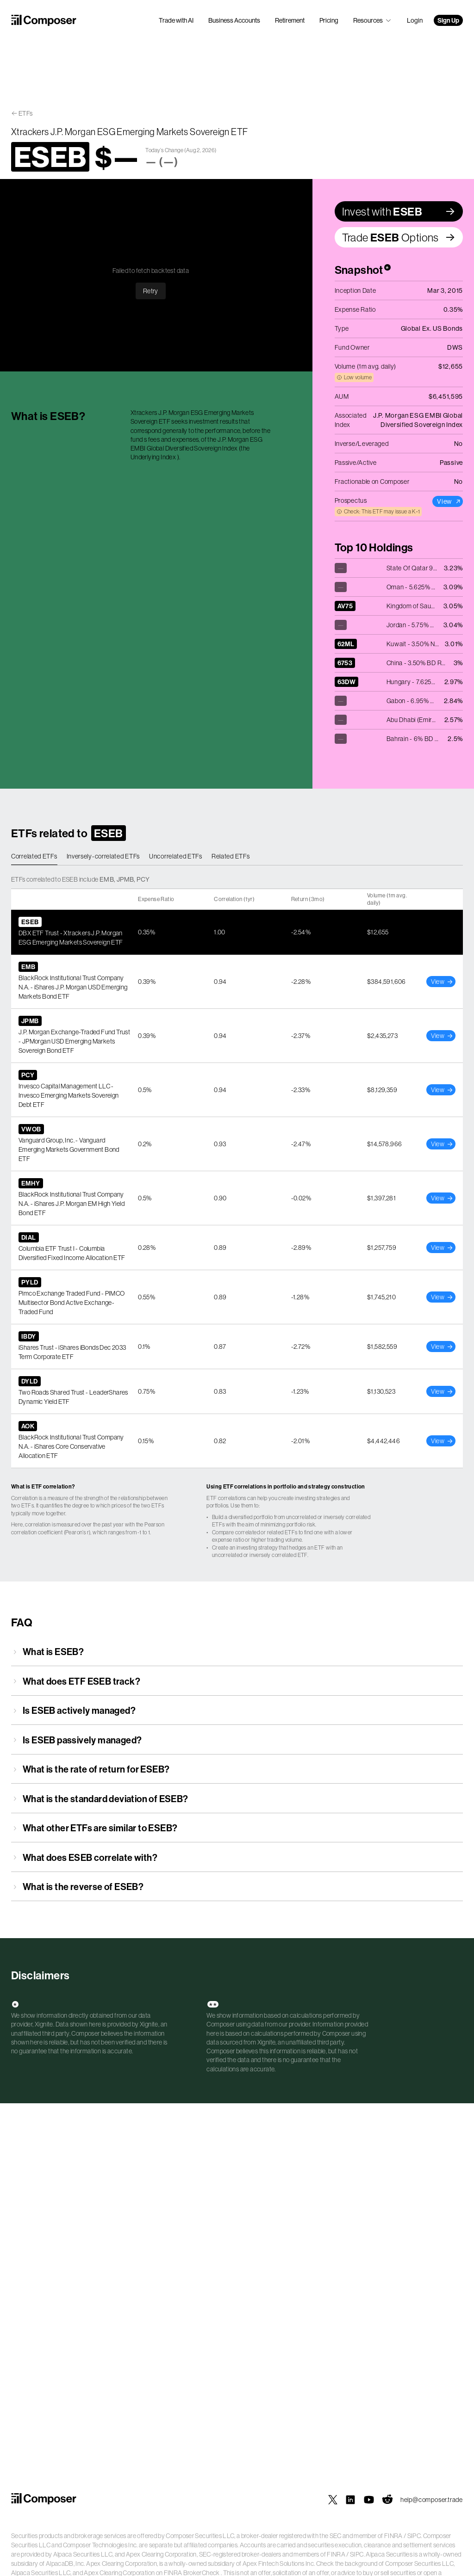  Describe the element at coordinates (387, 2499) in the screenshot. I see `[Composer on Reddit]` at that location.